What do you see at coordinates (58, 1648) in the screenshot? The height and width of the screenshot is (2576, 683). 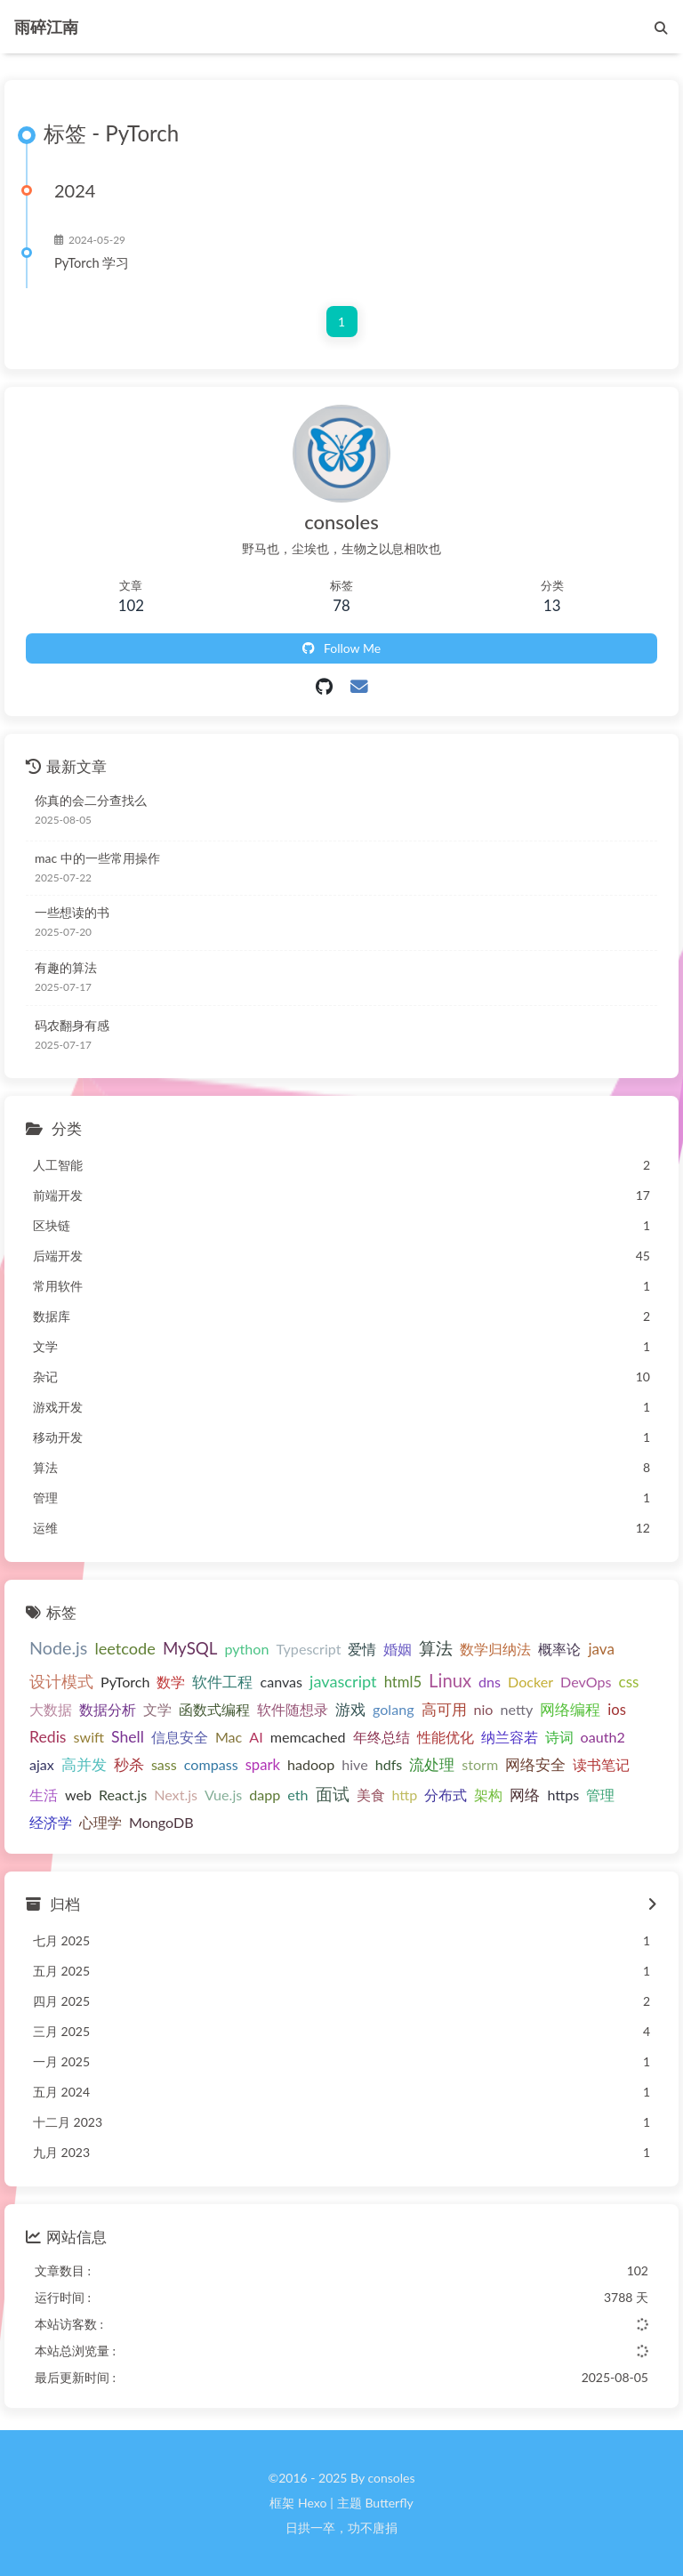 I see `Node.js` at bounding box center [58, 1648].